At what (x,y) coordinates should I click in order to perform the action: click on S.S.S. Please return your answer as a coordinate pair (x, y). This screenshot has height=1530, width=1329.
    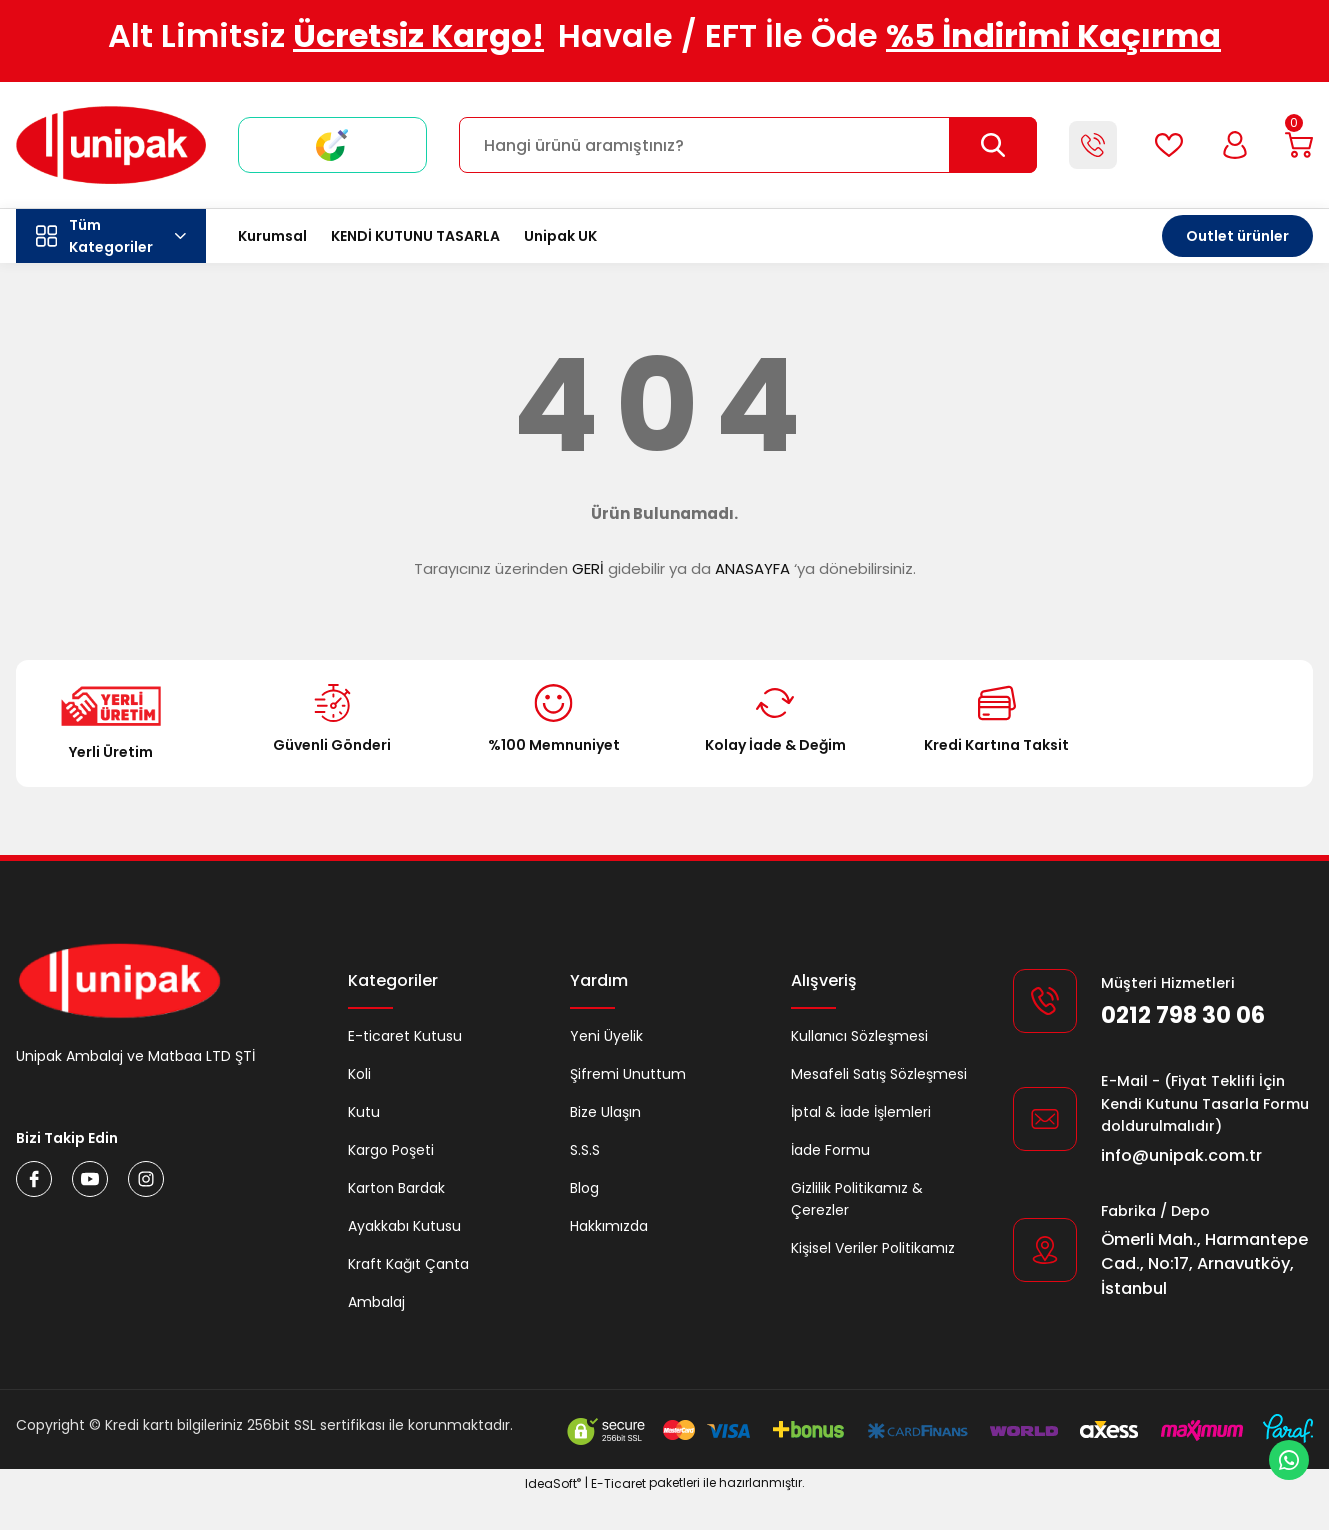
    Looking at the image, I should click on (585, 1150).